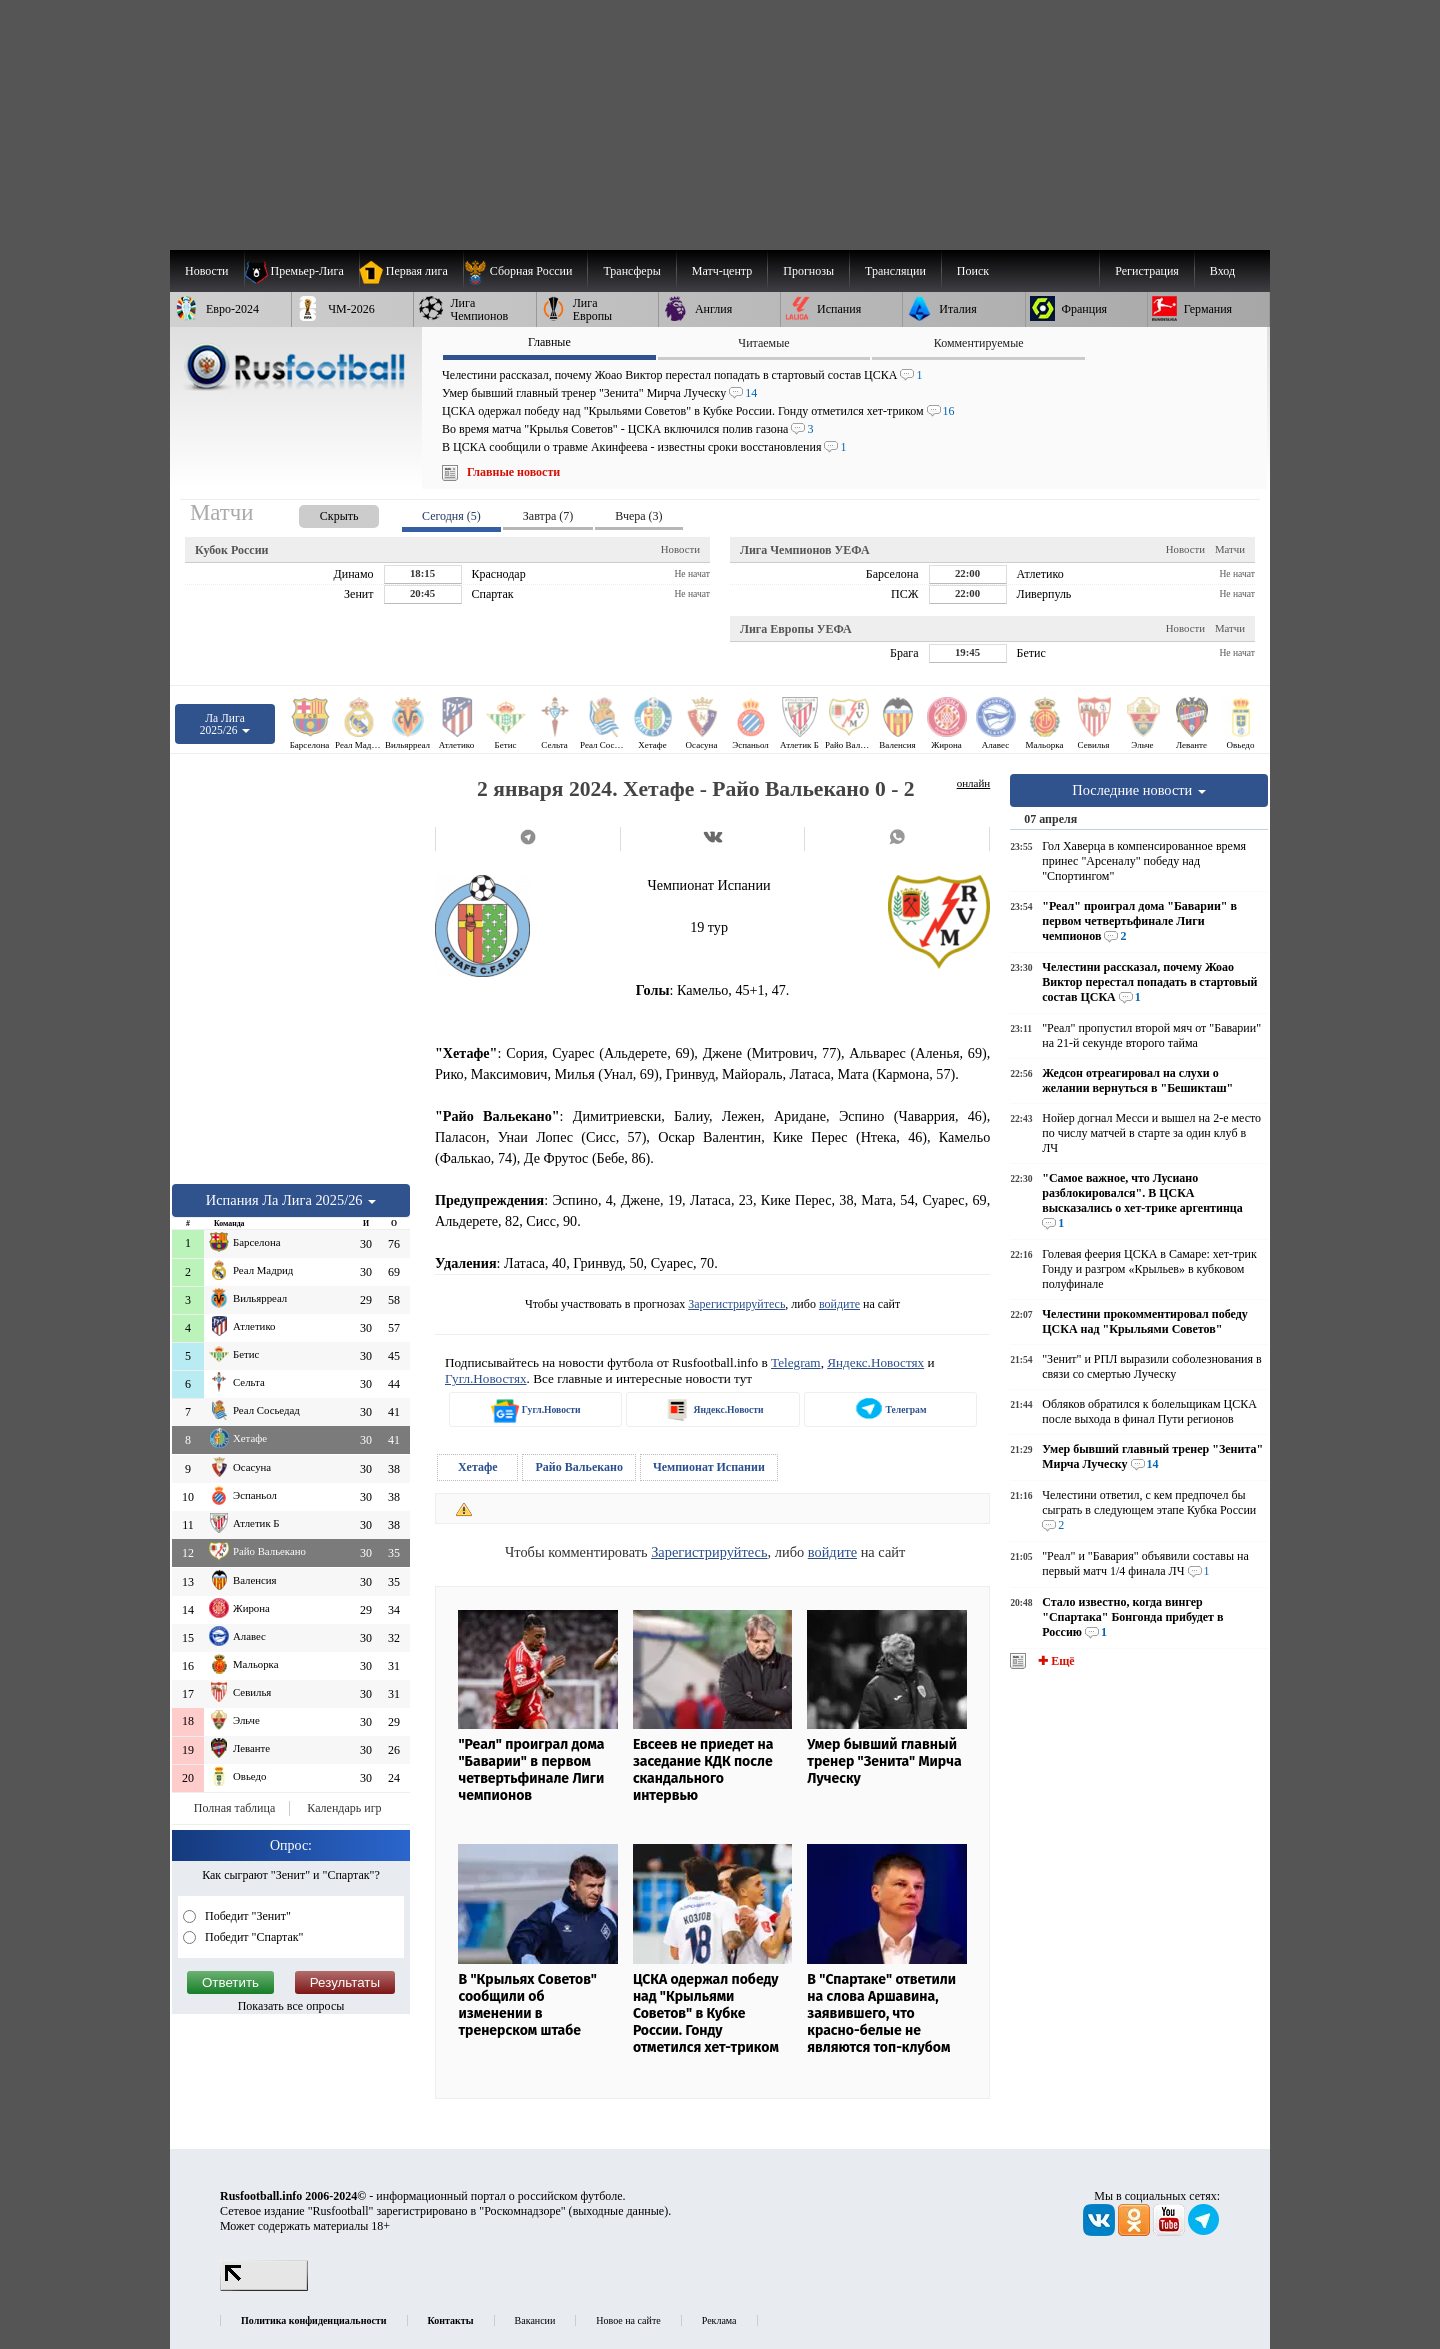  Describe the element at coordinates (264, 2287) in the screenshot. I see `[LiveInternet счетчик]` at that location.